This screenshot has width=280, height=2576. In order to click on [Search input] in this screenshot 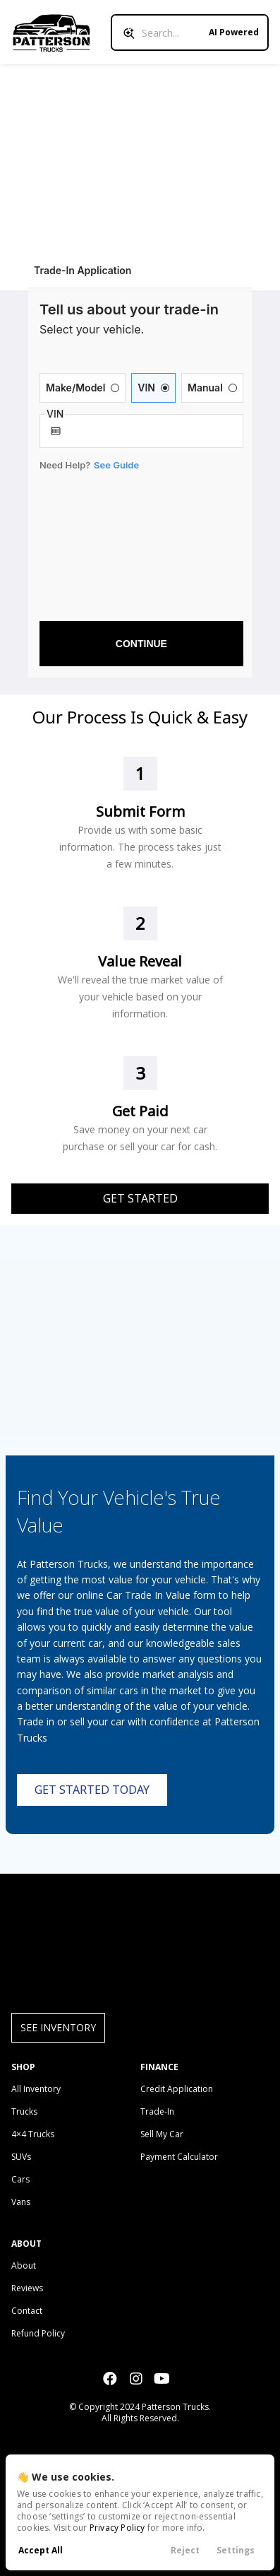, I will do `click(189, 32)`.